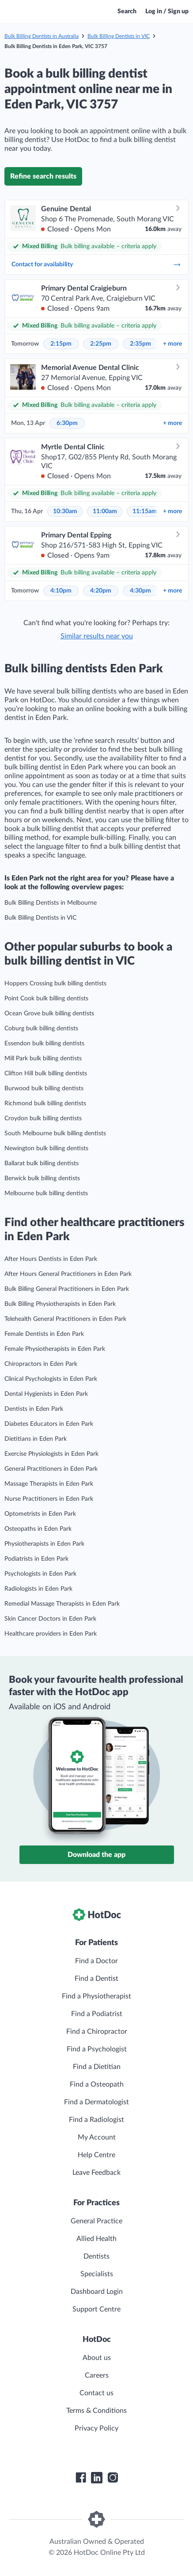 The width and height of the screenshot is (193, 2576). I want to click on Mill Park bulk billing dentists, so click(43, 1058).